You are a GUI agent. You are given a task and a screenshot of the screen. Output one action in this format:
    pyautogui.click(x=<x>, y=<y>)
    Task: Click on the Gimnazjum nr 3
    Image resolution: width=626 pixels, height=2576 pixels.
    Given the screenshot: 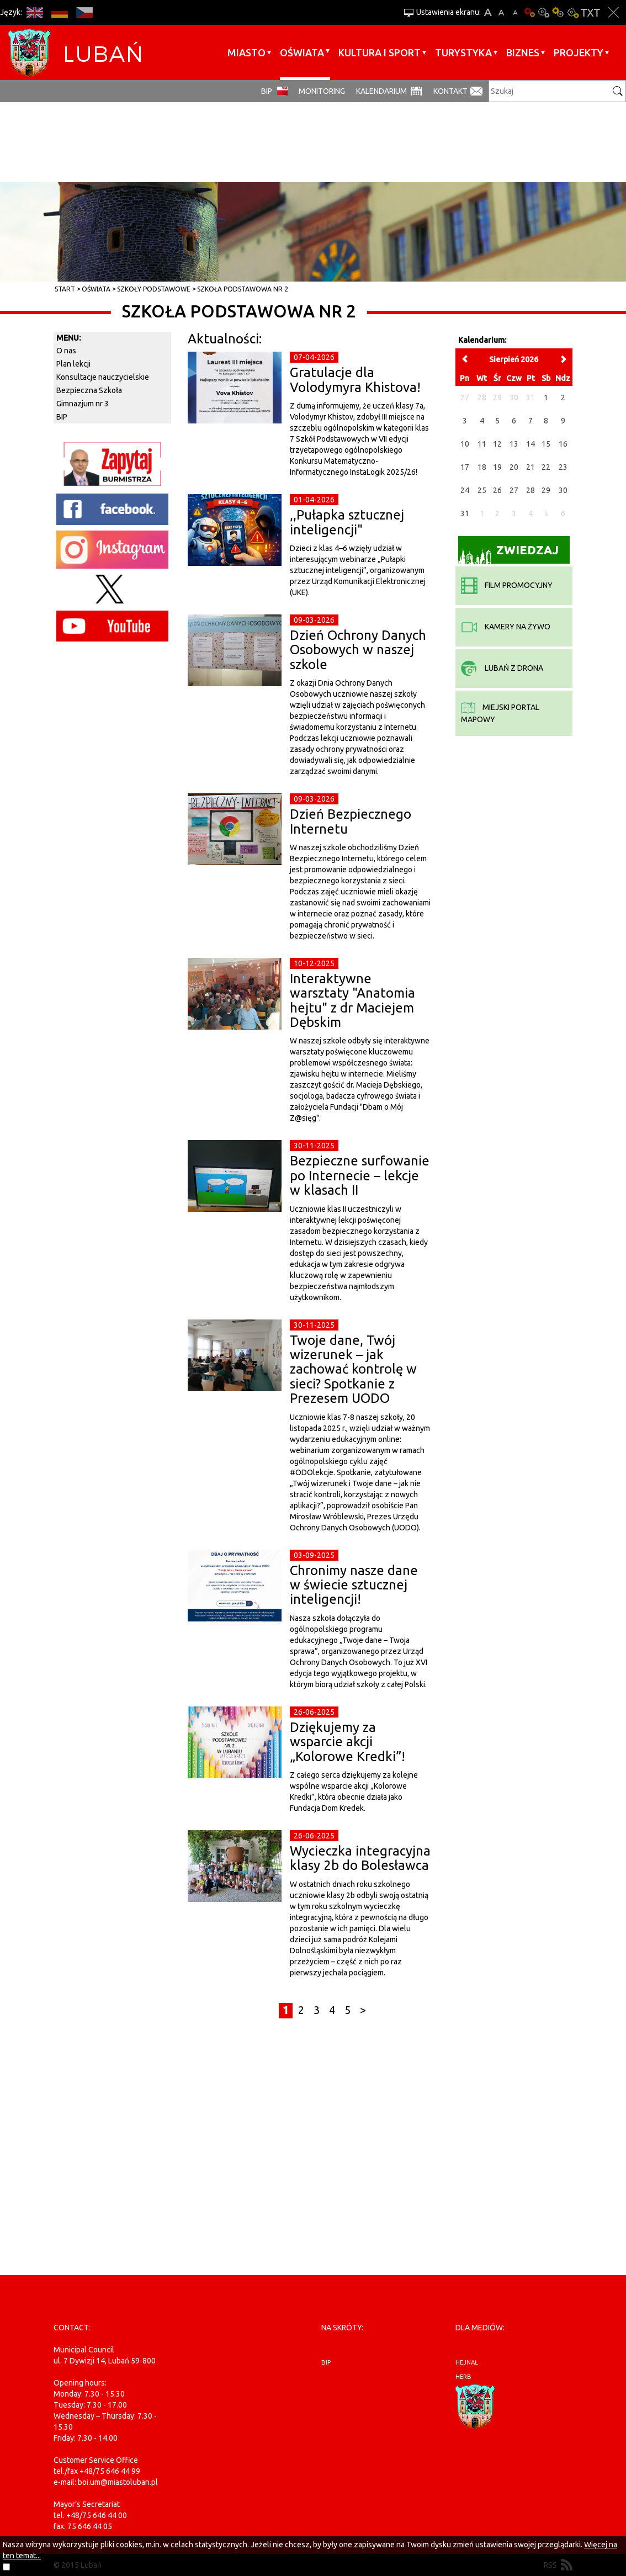 What is the action you would take?
    pyautogui.click(x=82, y=403)
    